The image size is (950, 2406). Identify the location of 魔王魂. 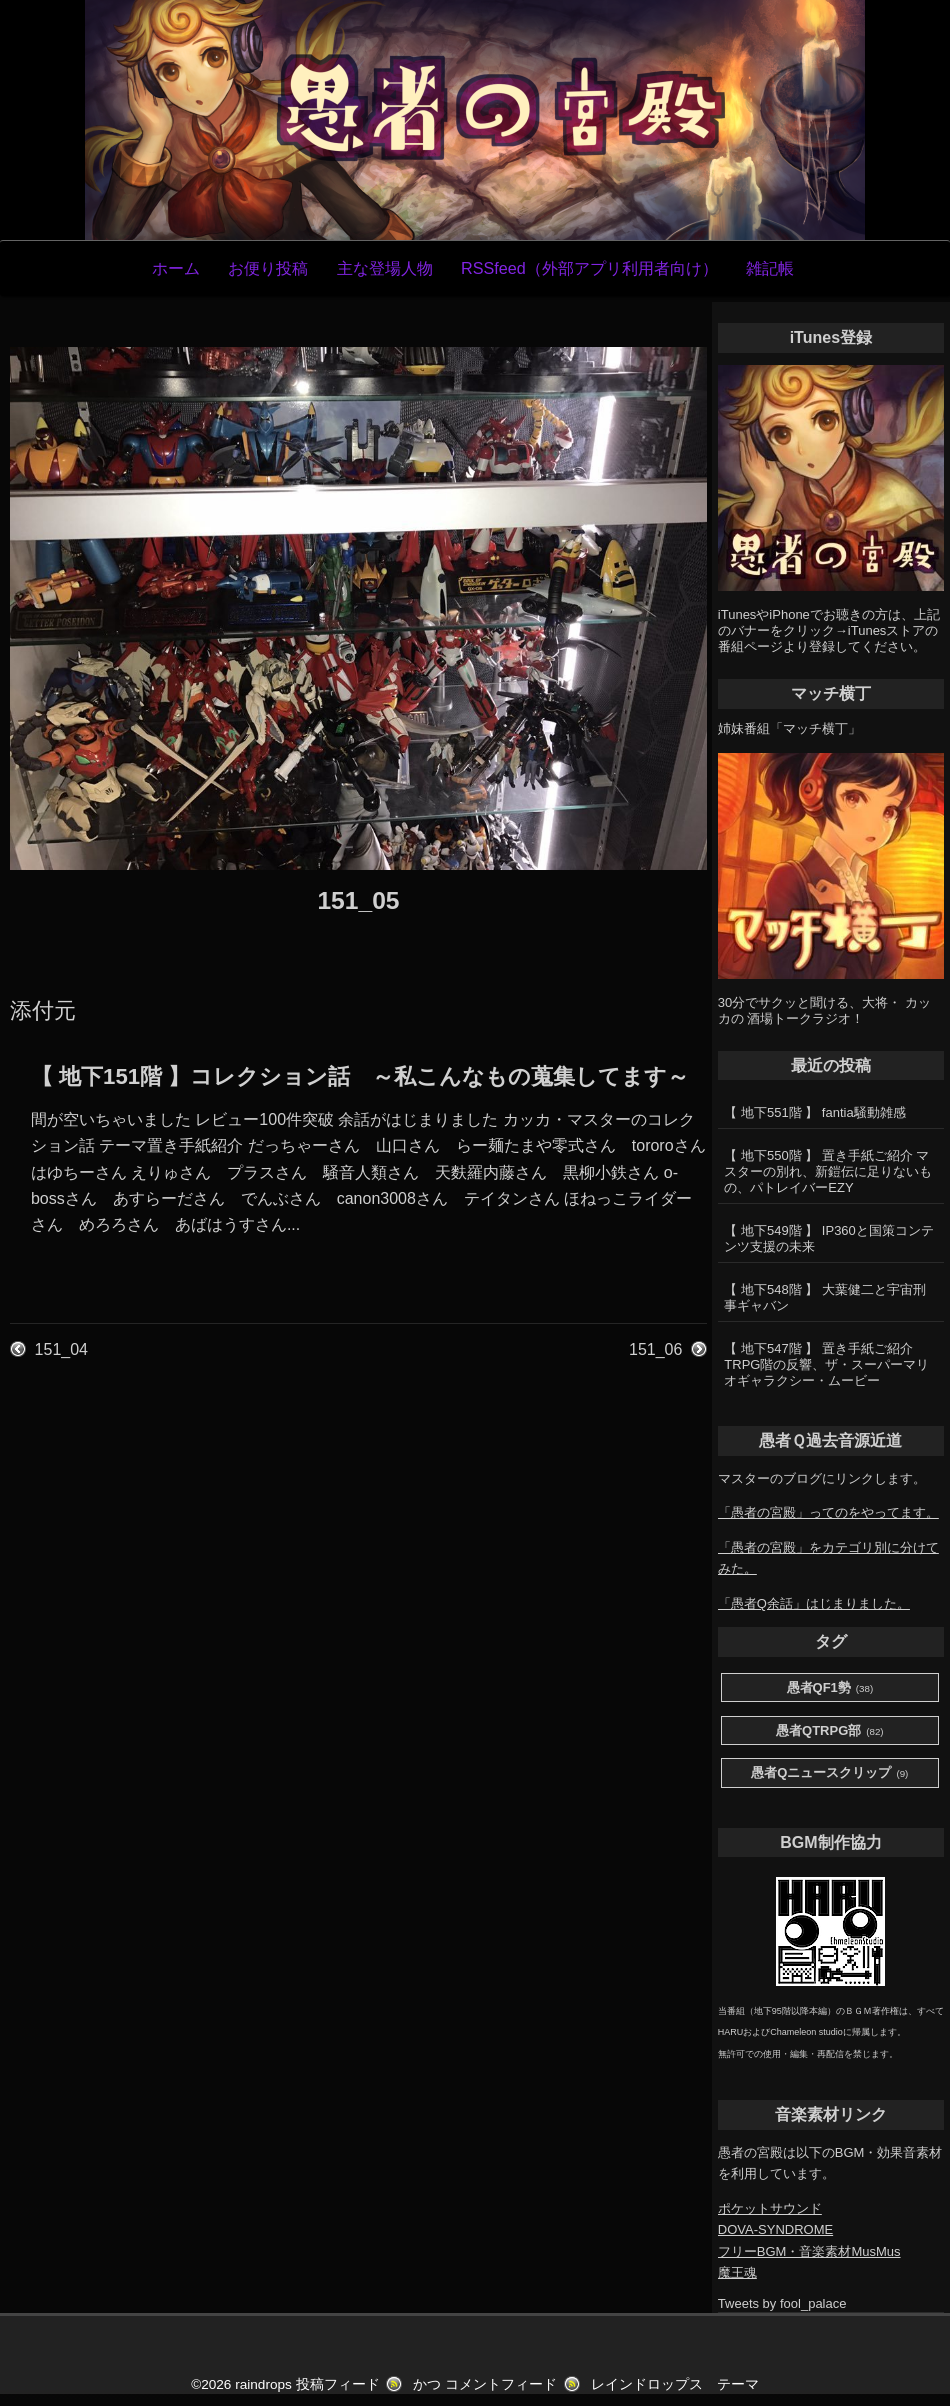
(737, 2272).